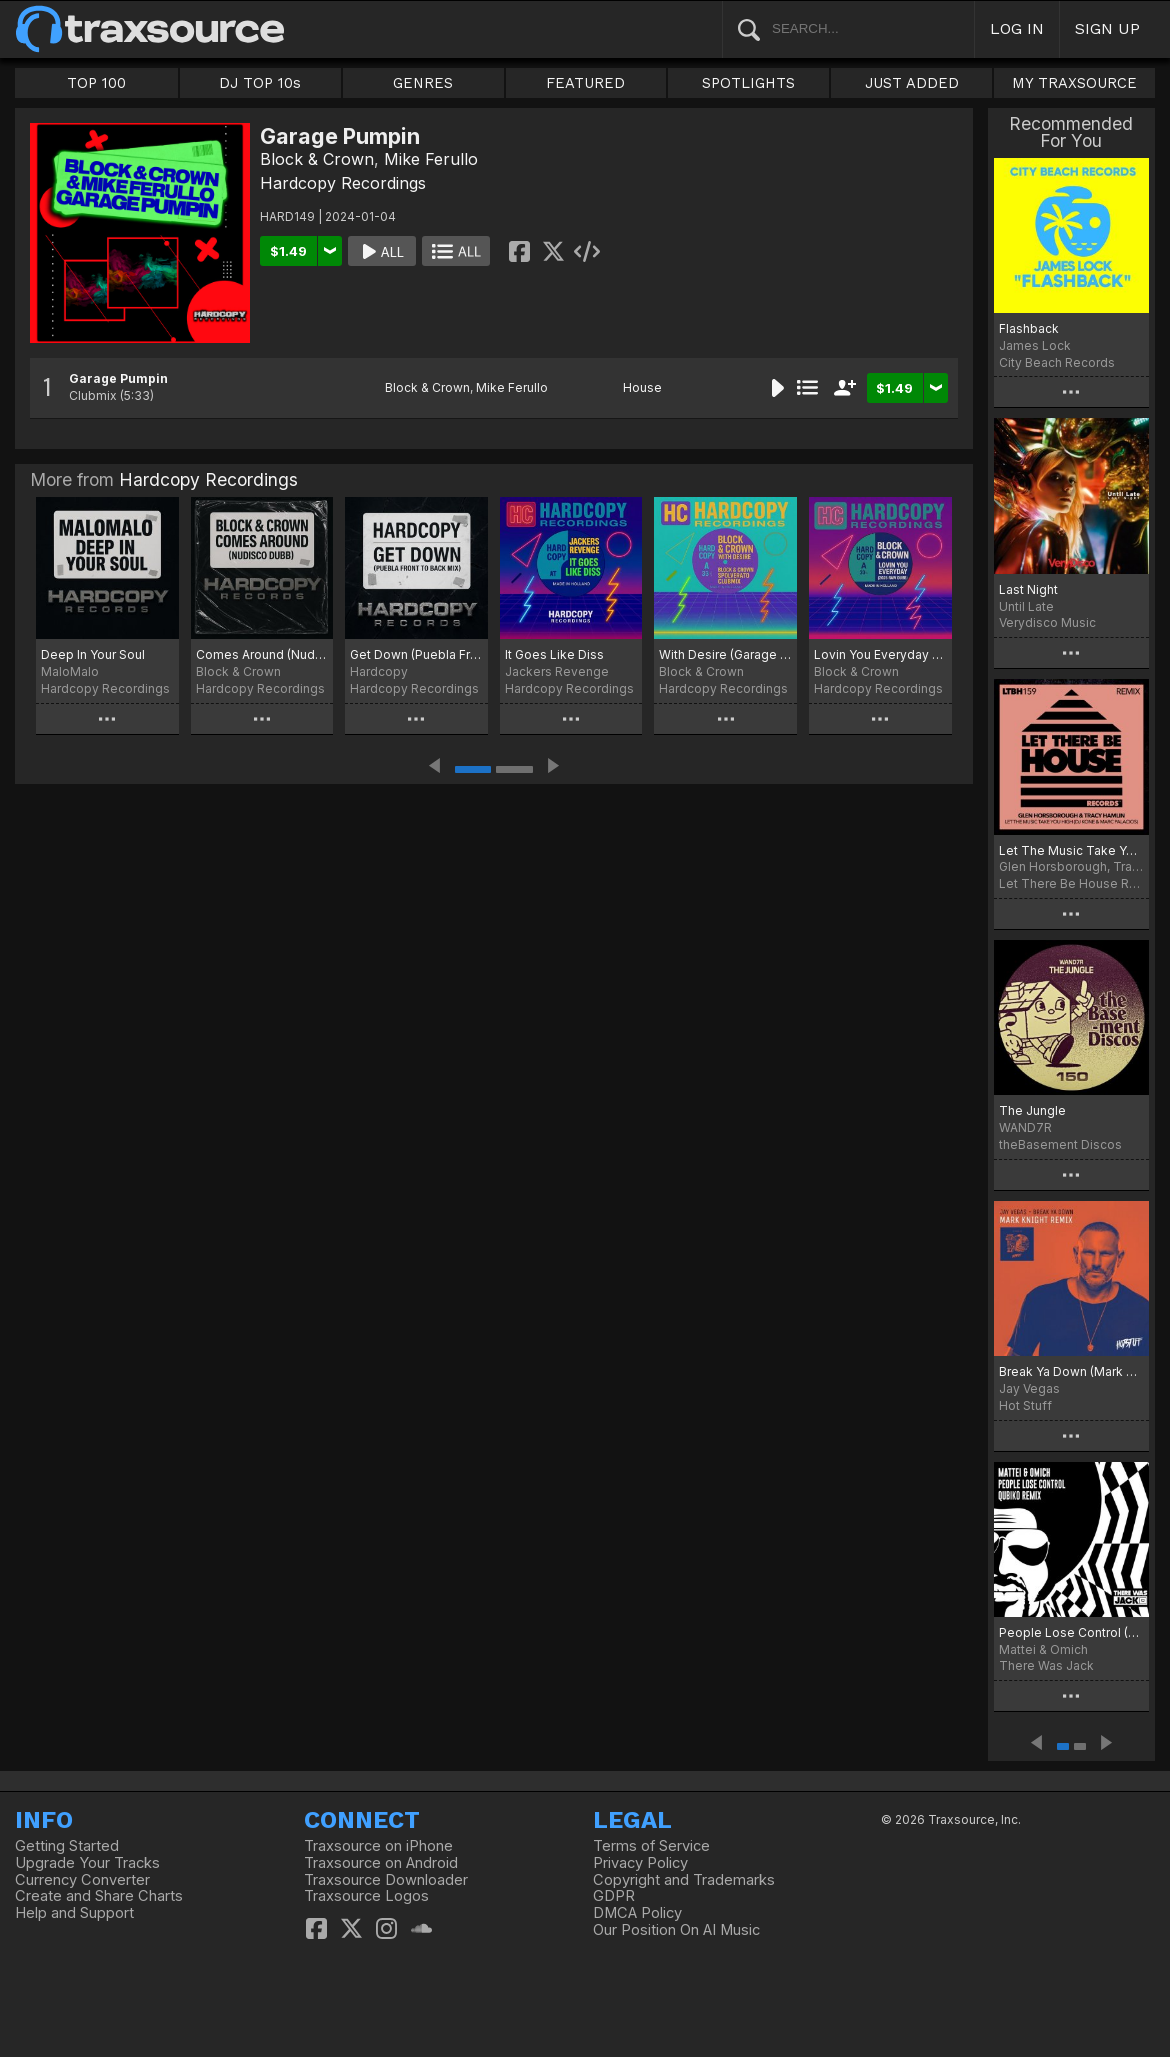 This screenshot has width=1170, height=2057. Describe the element at coordinates (1071, 1371) in the screenshot. I see `Break Ya Down (Mark Knight Remix)` at that location.